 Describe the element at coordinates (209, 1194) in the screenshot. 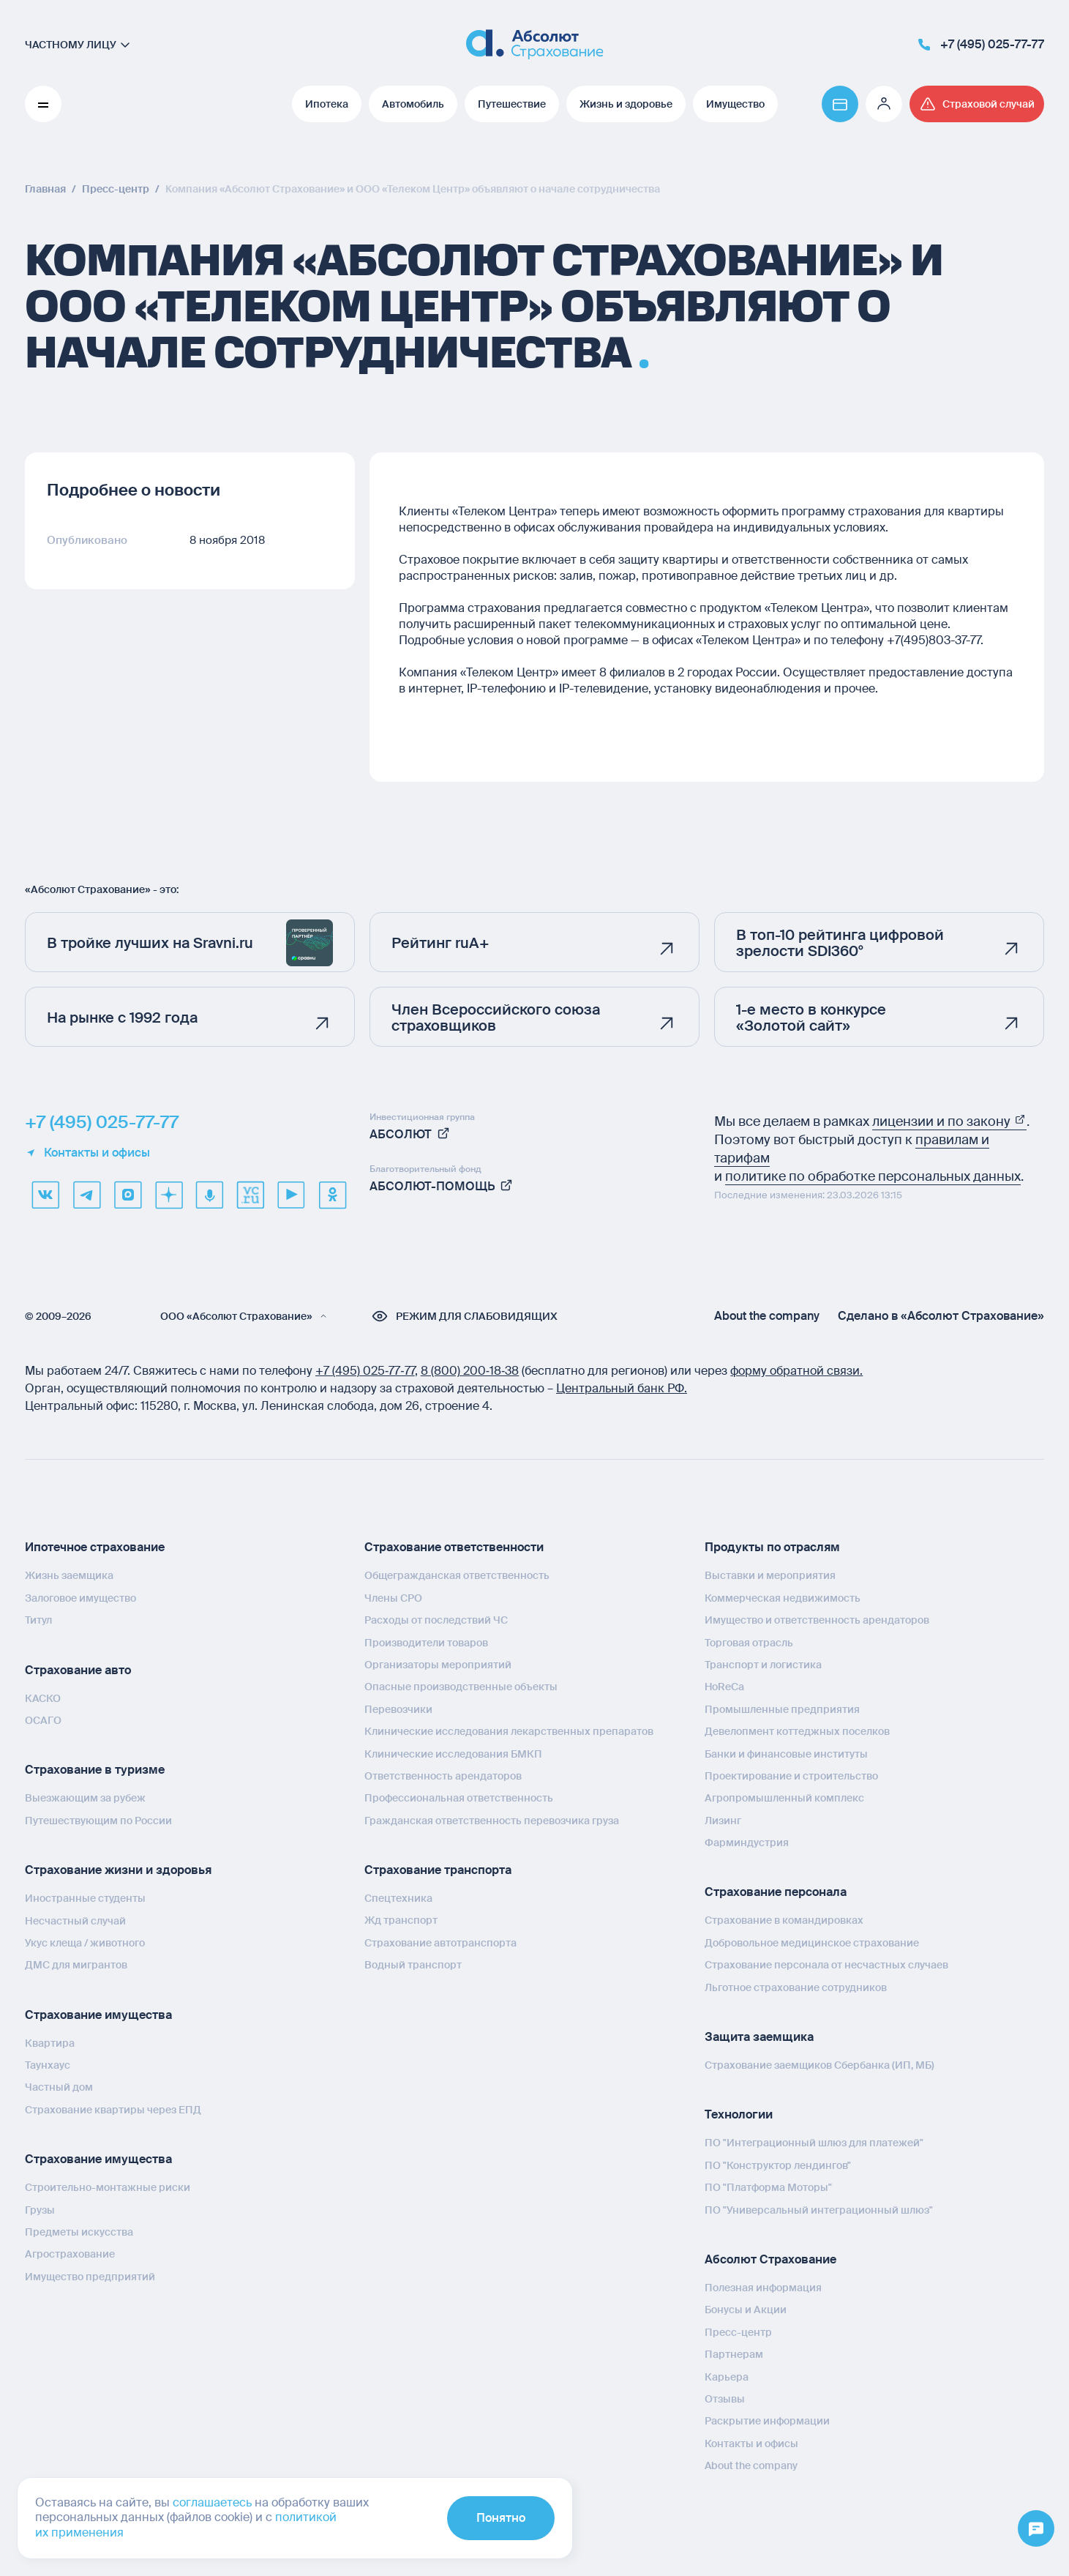

I see `[yandex music]` at that location.